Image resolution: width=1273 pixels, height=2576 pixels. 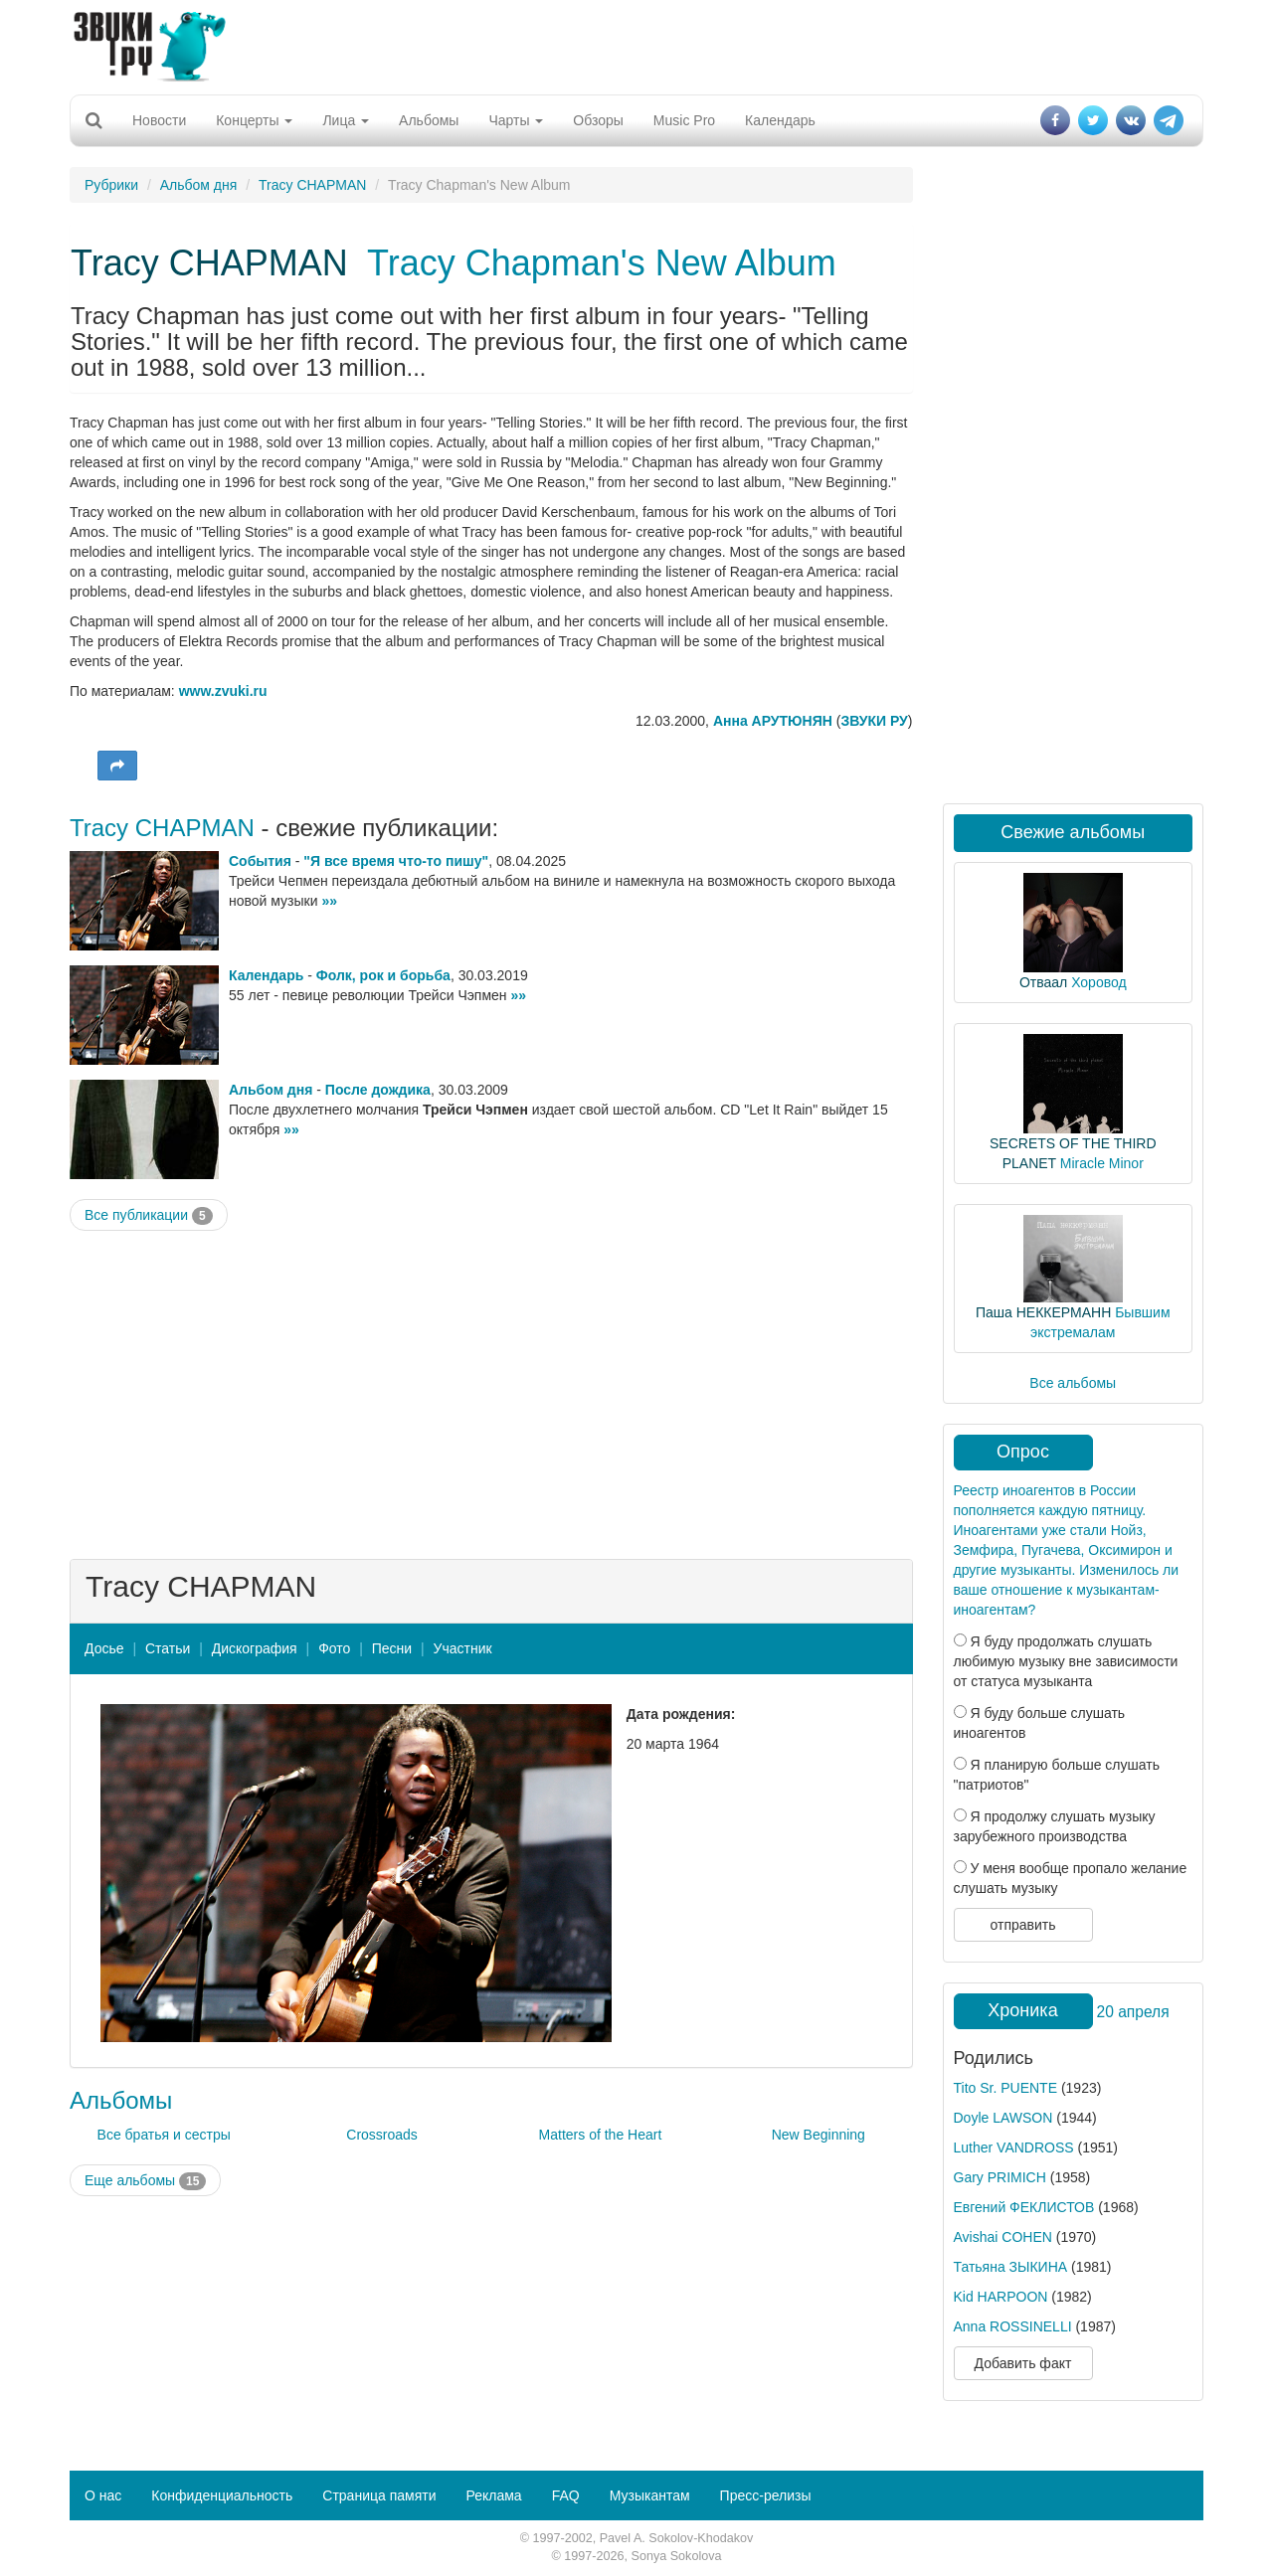 What do you see at coordinates (1024, 2207) in the screenshot?
I see `Евгений ФЕКЛИСТОВ` at bounding box center [1024, 2207].